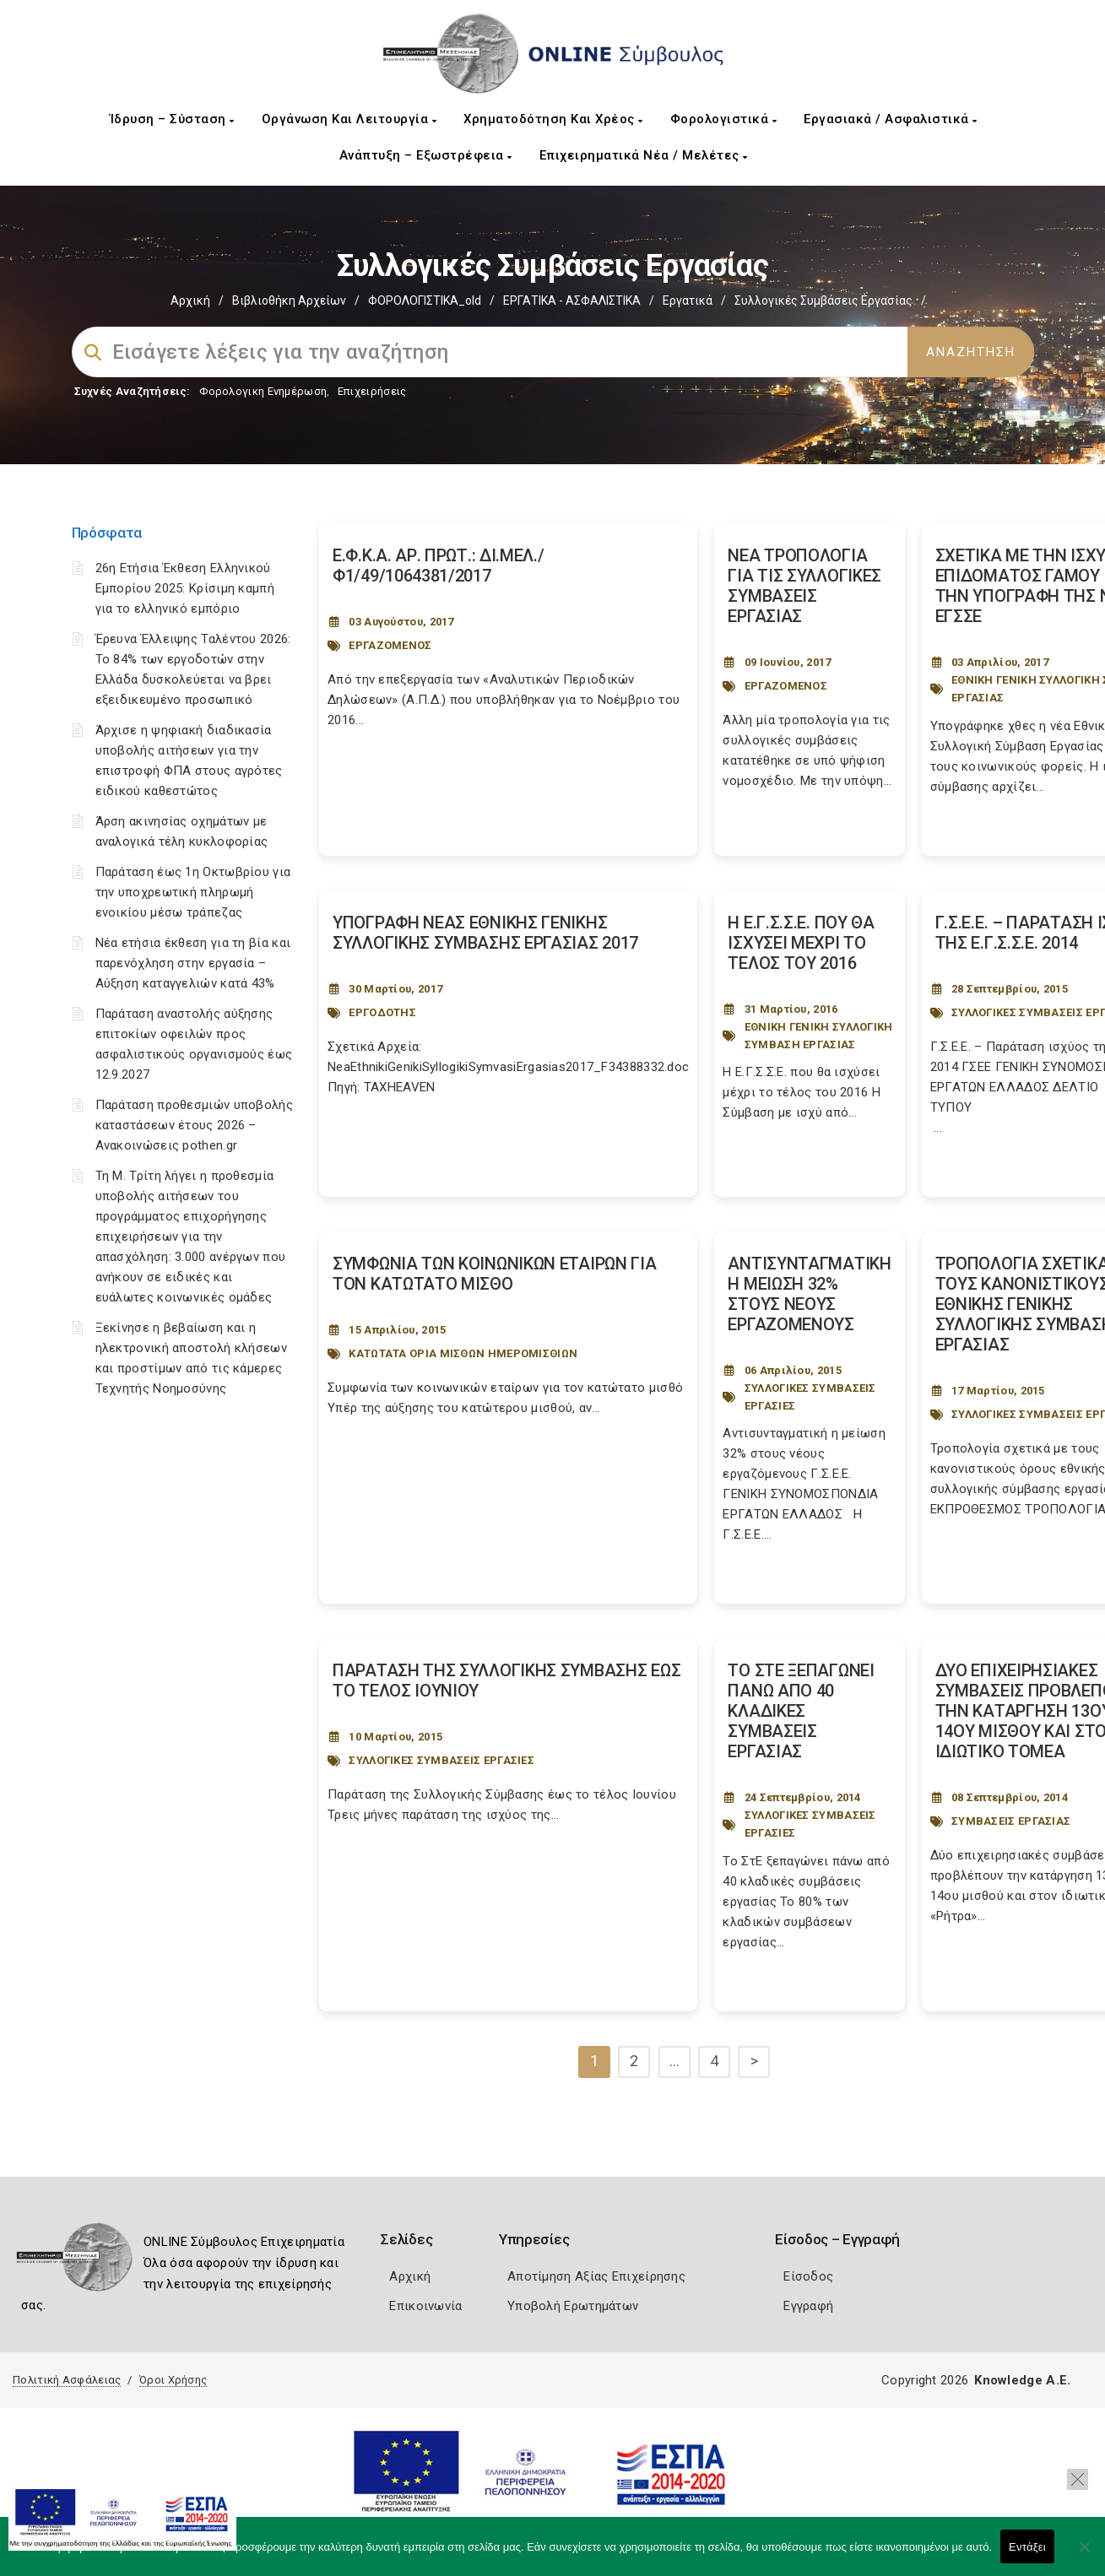 This screenshot has width=1105, height=2576. Describe the element at coordinates (1010, 1821) in the screenshot. I see `ΣΥΜΒΑΣΕΙΣ ΕΡΓΑΣΙΑΣ` at that location.